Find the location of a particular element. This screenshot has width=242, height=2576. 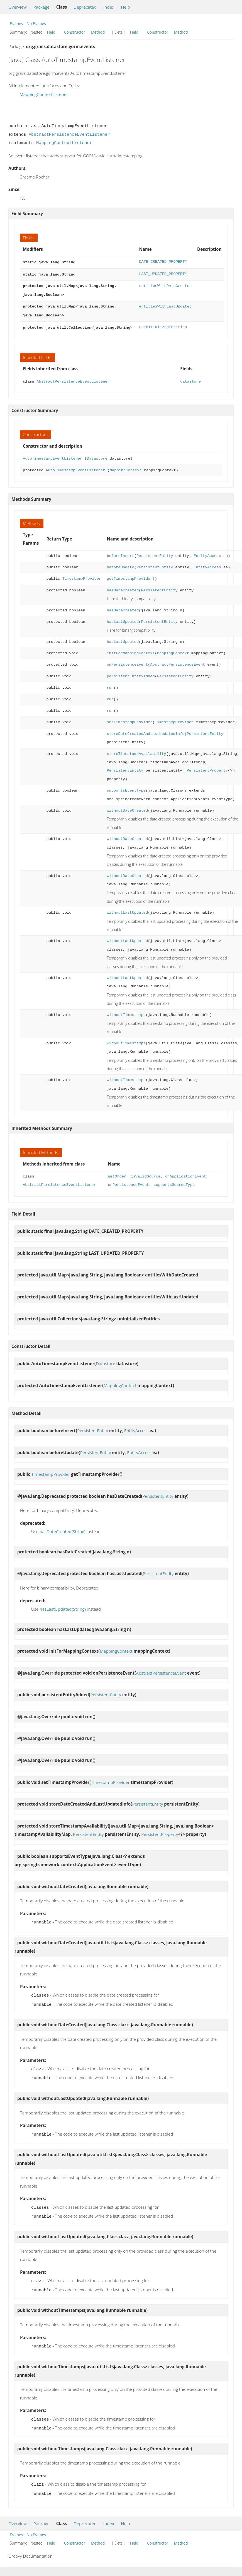

storeDateCreatedAndLastUpdatedInfo is located at coordinates (145, 731).